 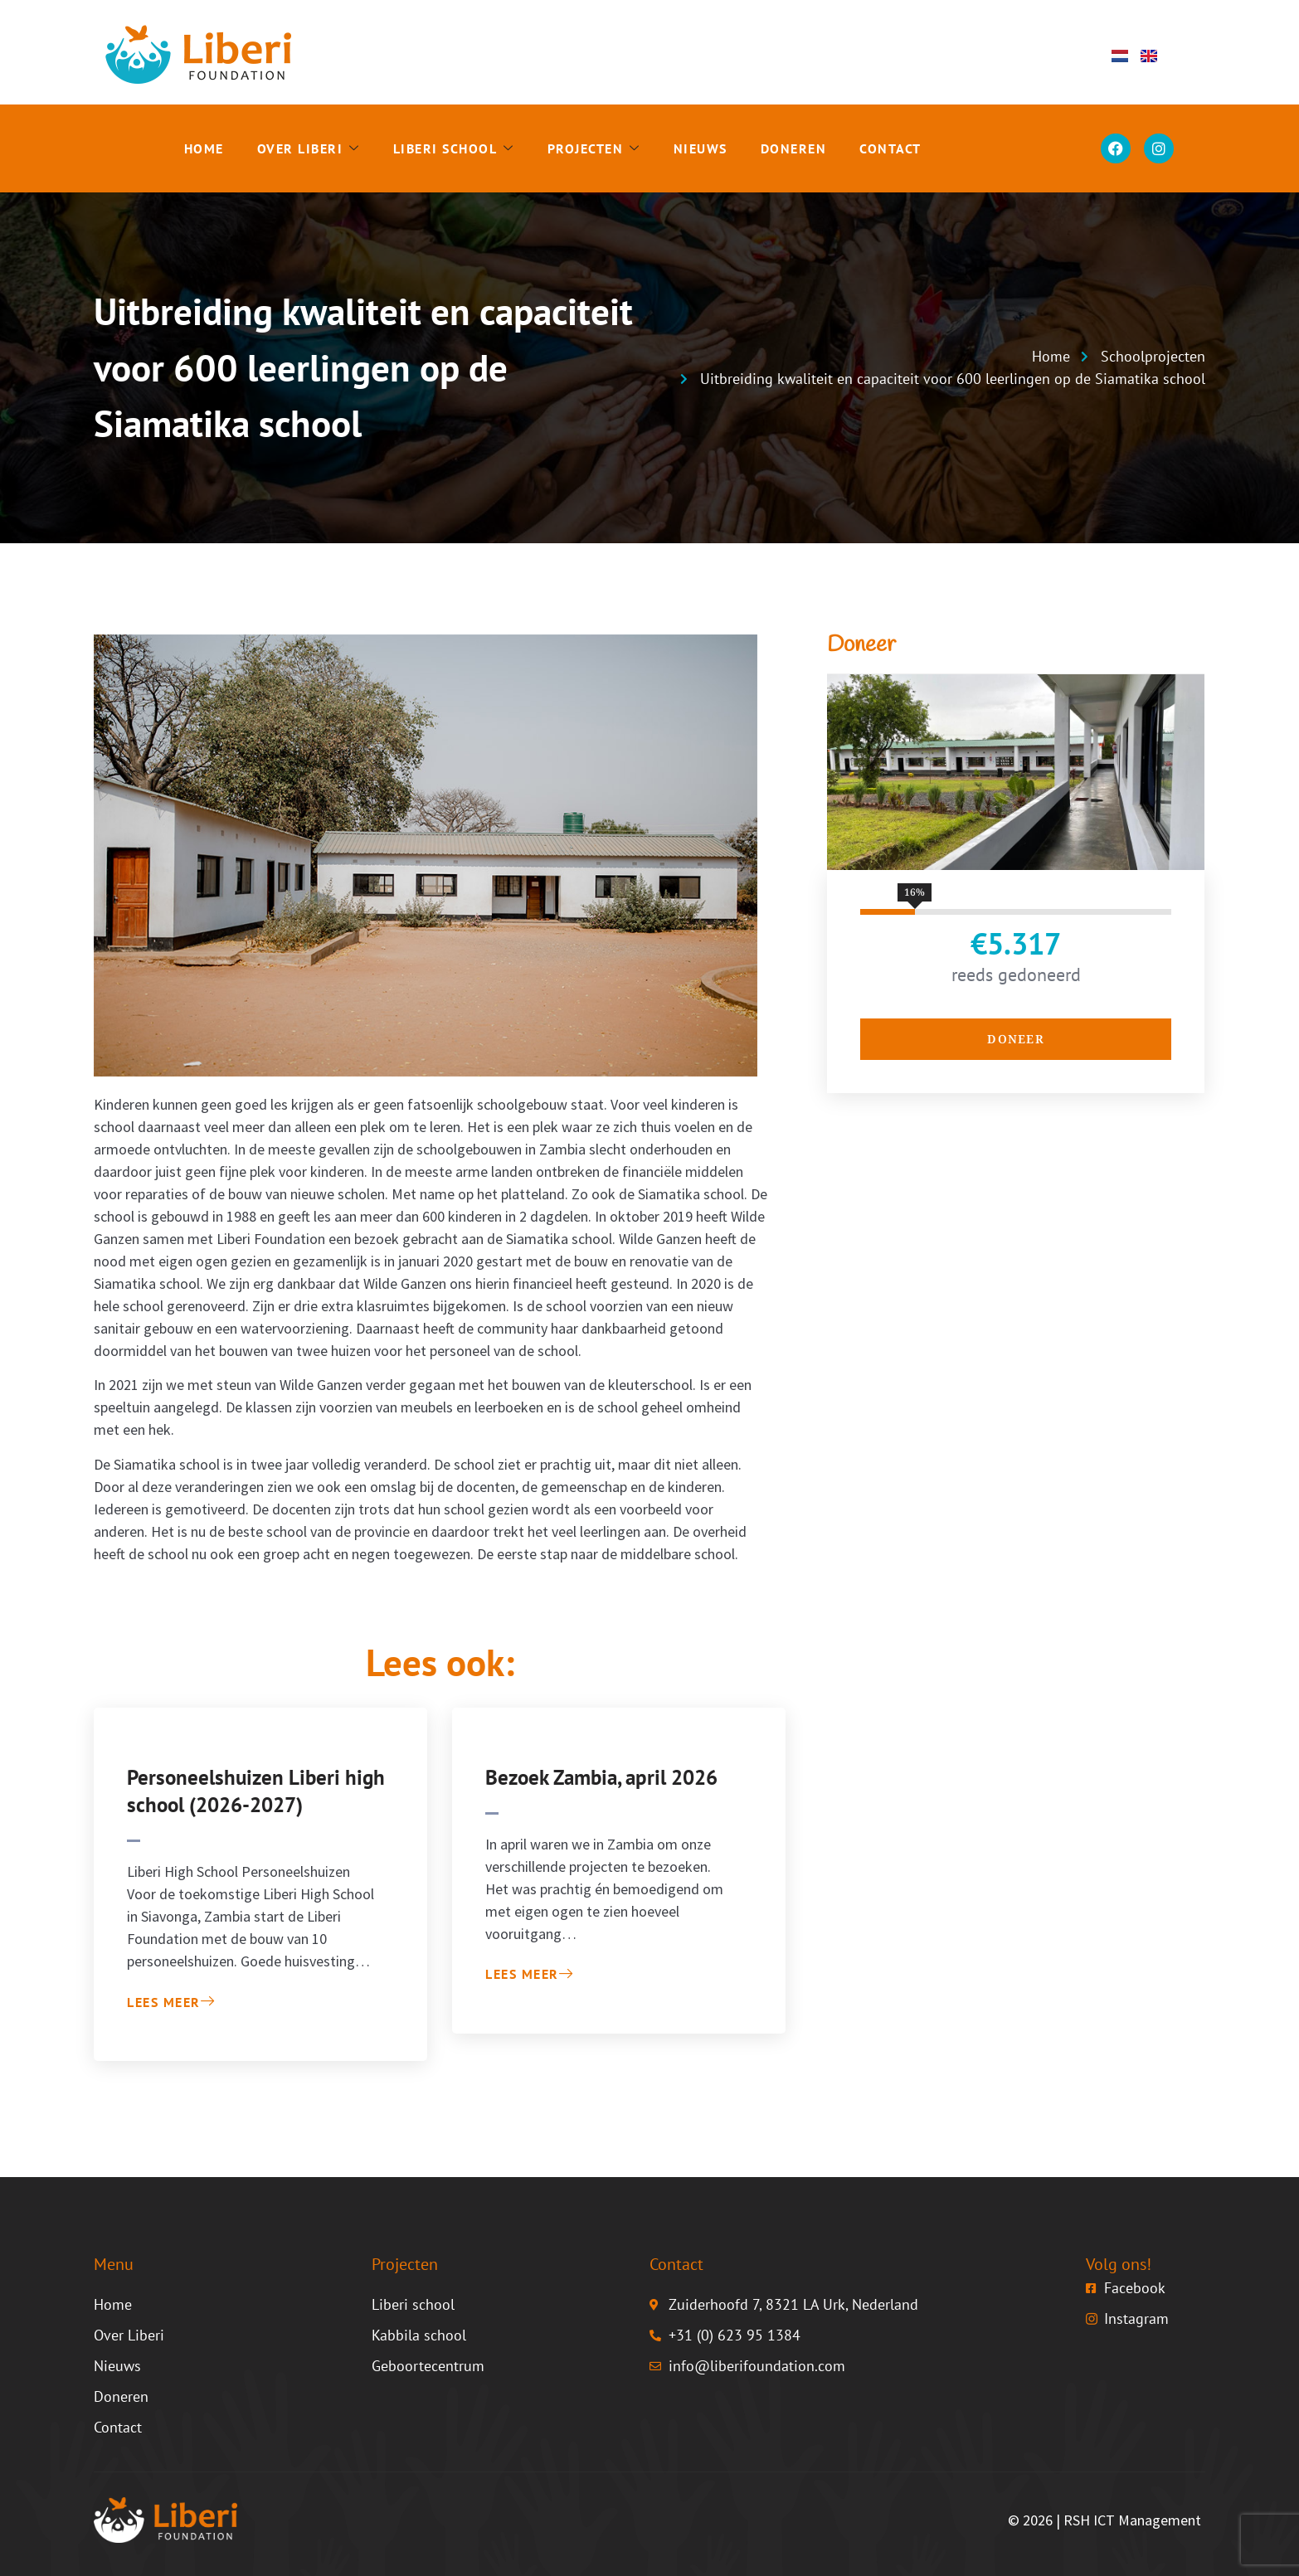 What do you see at coordinates (593, 148) in the screenshot?
I see `Projecten` at bounding box center [593, 148].